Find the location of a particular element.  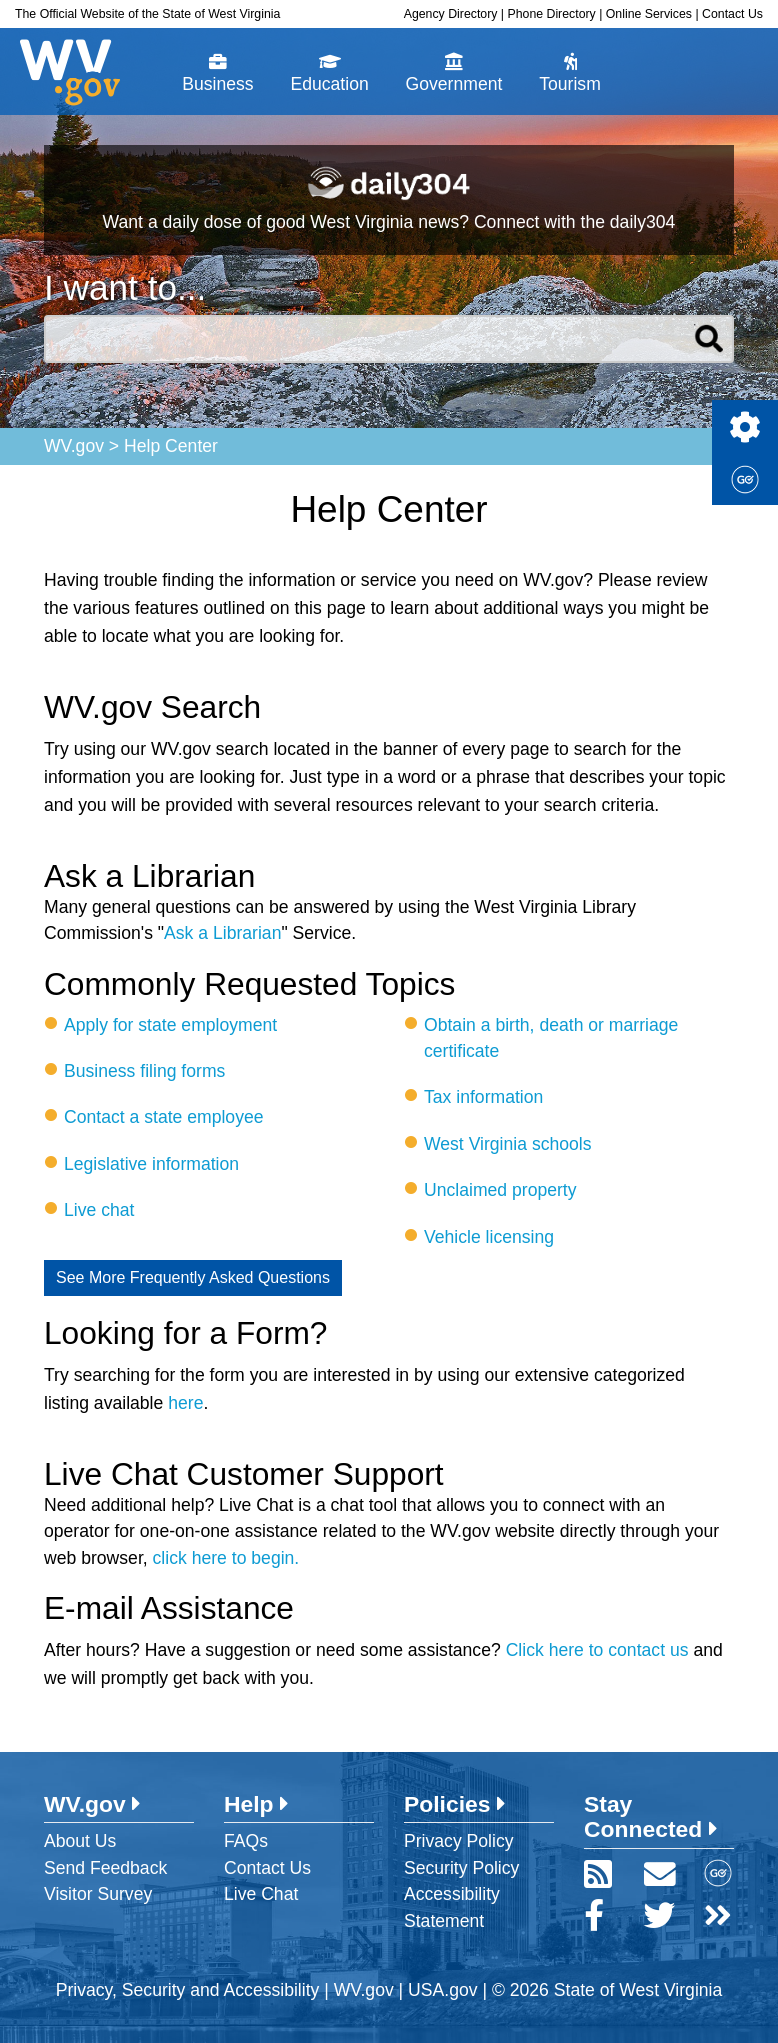

Tourism is located at coordinates (570, 73).